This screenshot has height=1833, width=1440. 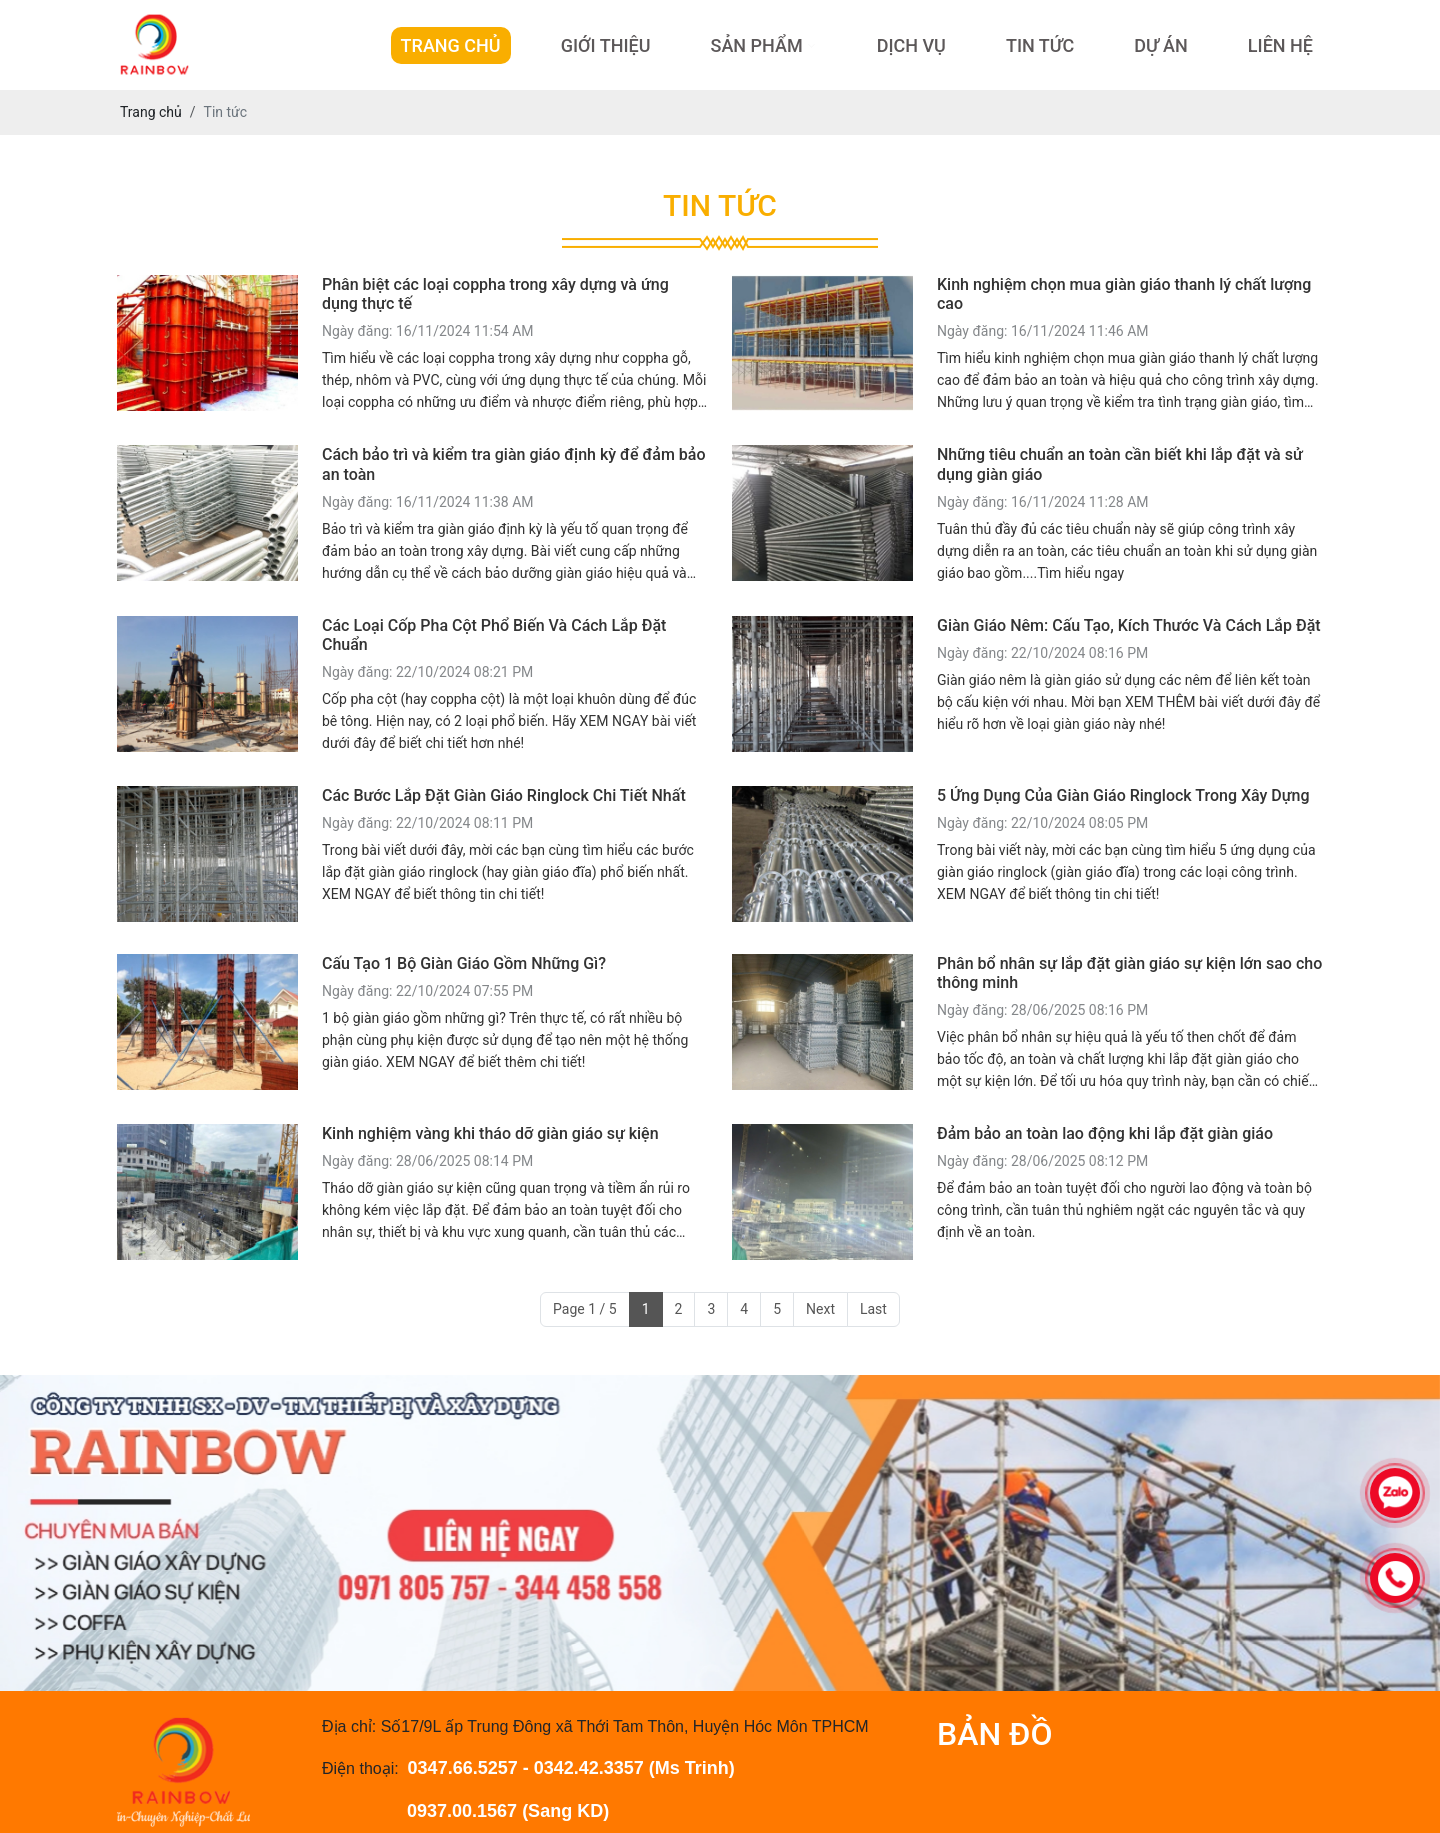 What do you see at coordinates (1129, 625) in the screenshot?
I see `Giàn Giáo Nêm: Cấu Tạo, Kích Thước Và Cách Lắp Đặt` at bounding box center [1129, 625].